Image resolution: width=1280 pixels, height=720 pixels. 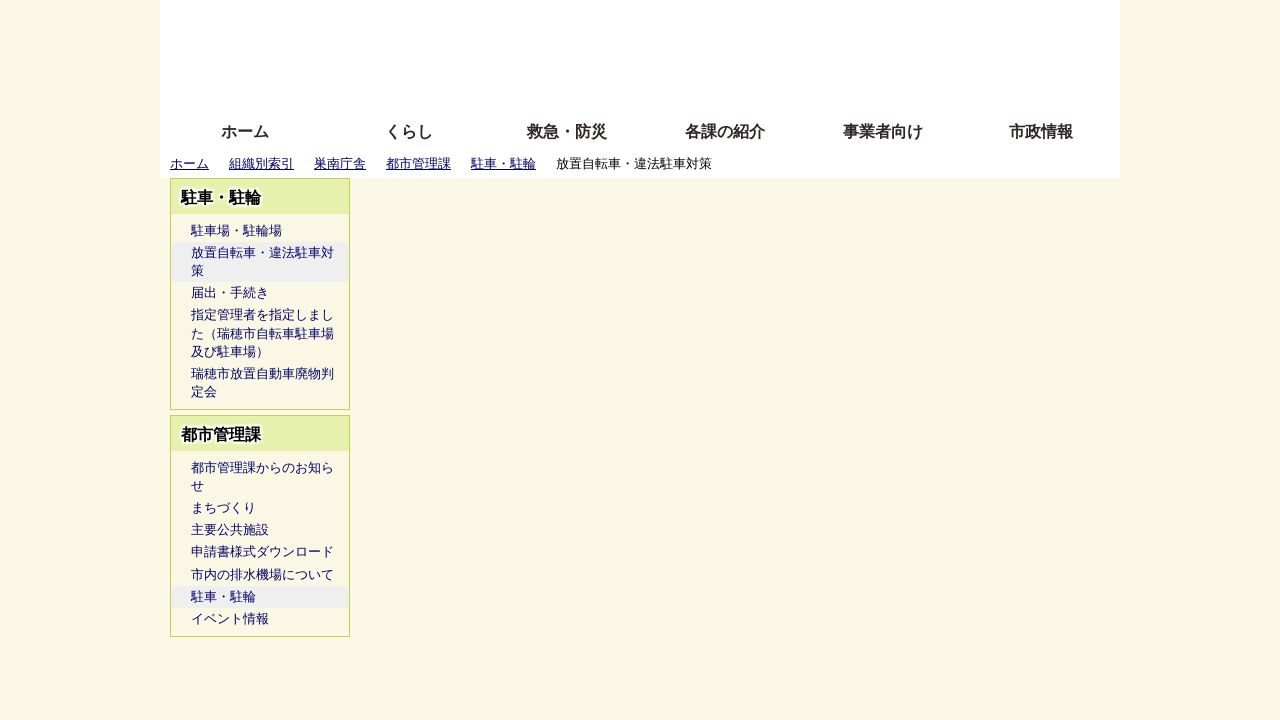 What do you see at coordinates (494, 82) in the screenshot?
I see `拡大方法の説明` at bounding box center [494, 82].